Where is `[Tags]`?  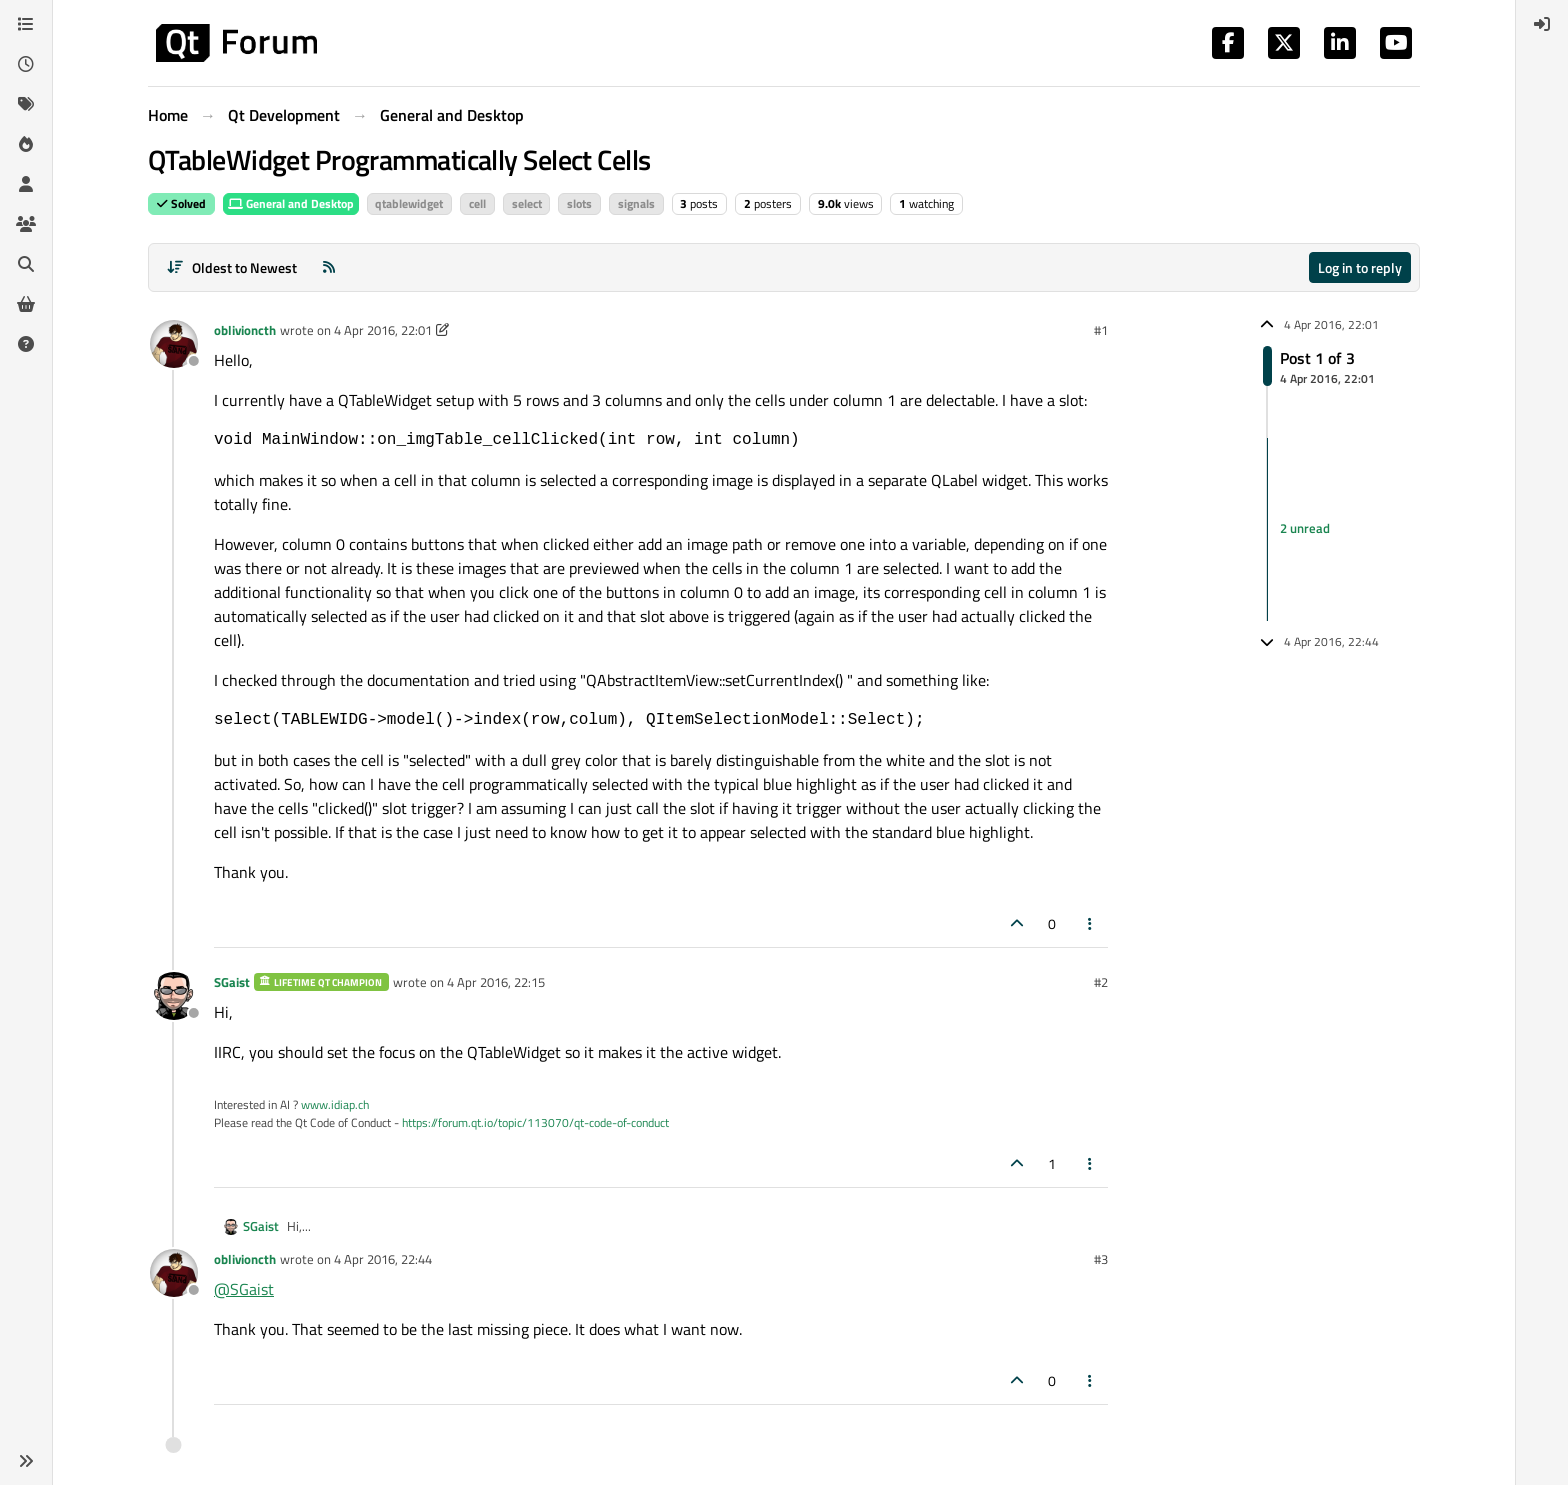 [Tags] is located at coordinates (26, 104).